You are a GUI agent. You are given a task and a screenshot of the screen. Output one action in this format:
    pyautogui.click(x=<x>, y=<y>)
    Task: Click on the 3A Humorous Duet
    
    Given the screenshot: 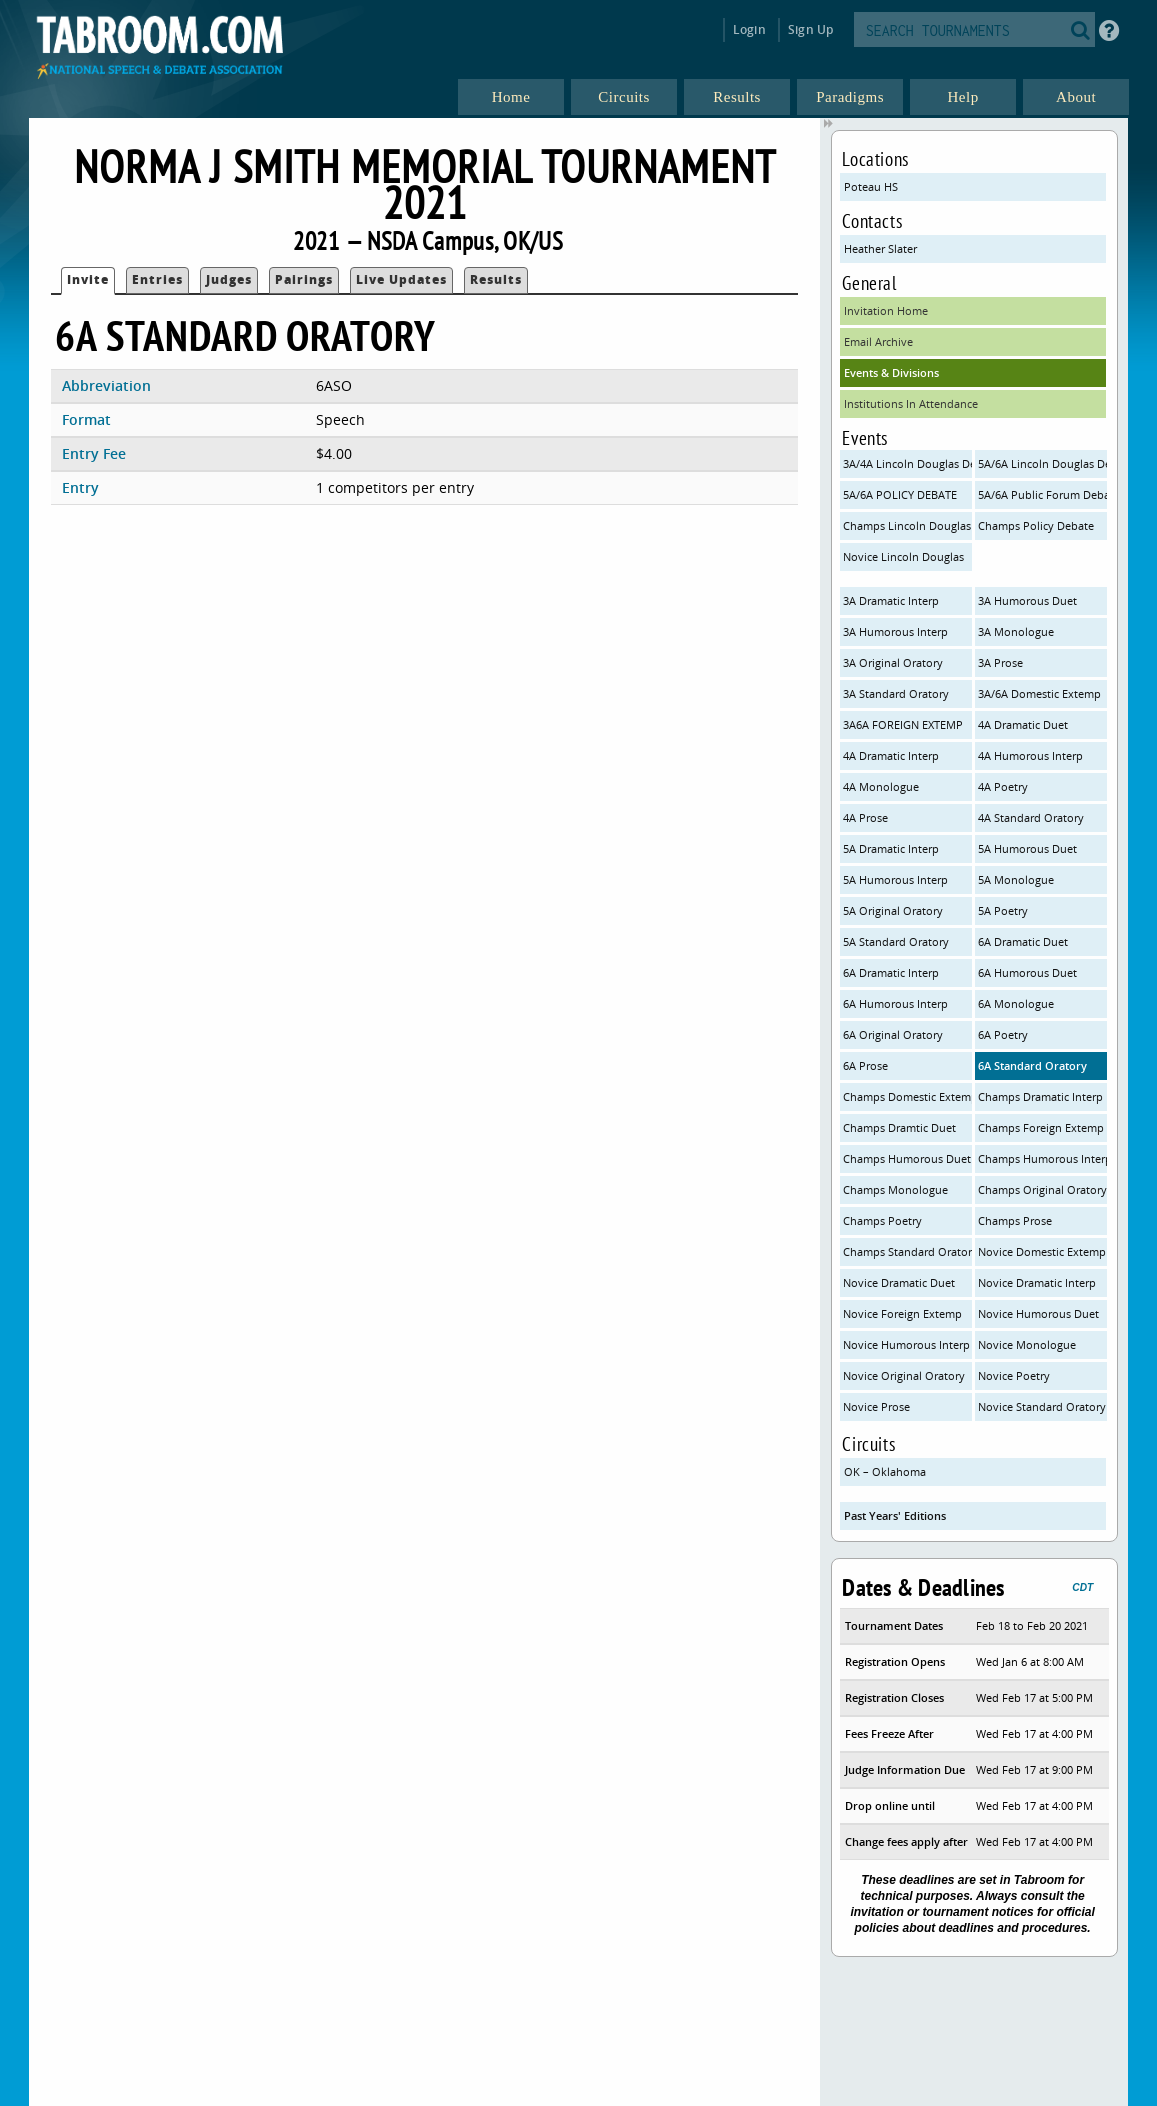 What is the action you would take?
    pyautogui.click(x=1027, y=600)
    